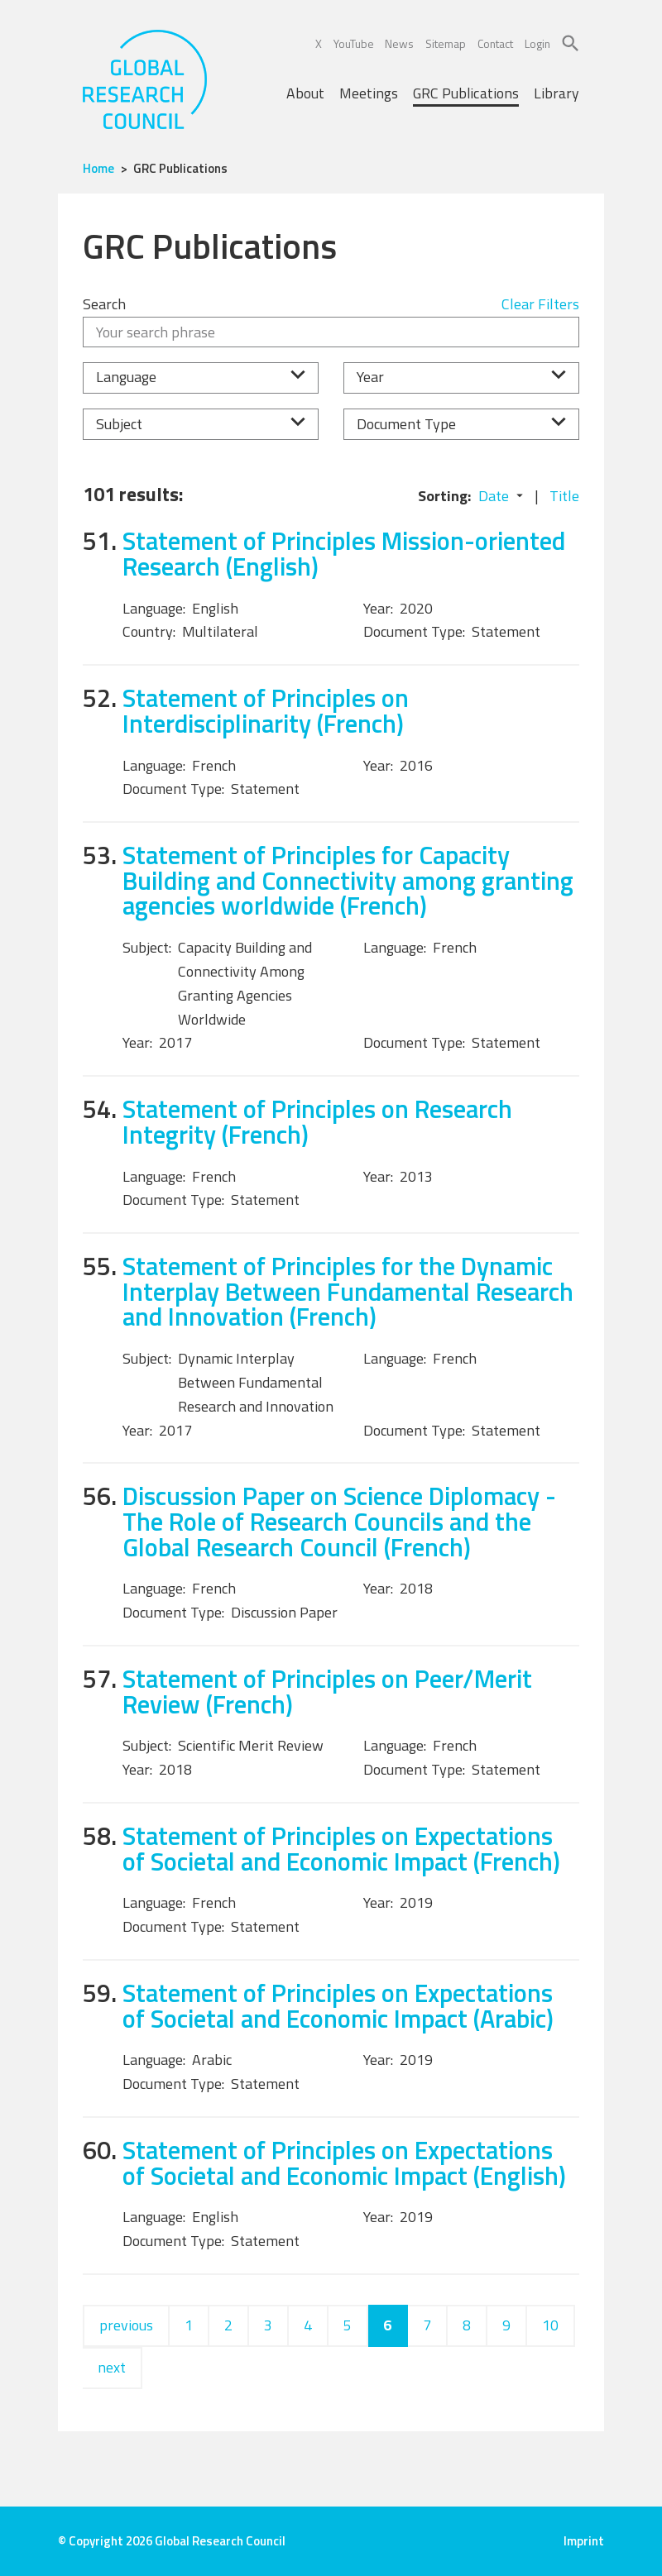 The width and height of the screenshot is (662, 2576). Describe the element at coordinates (98, 168) in the screenshot. I see `Home` at that location.